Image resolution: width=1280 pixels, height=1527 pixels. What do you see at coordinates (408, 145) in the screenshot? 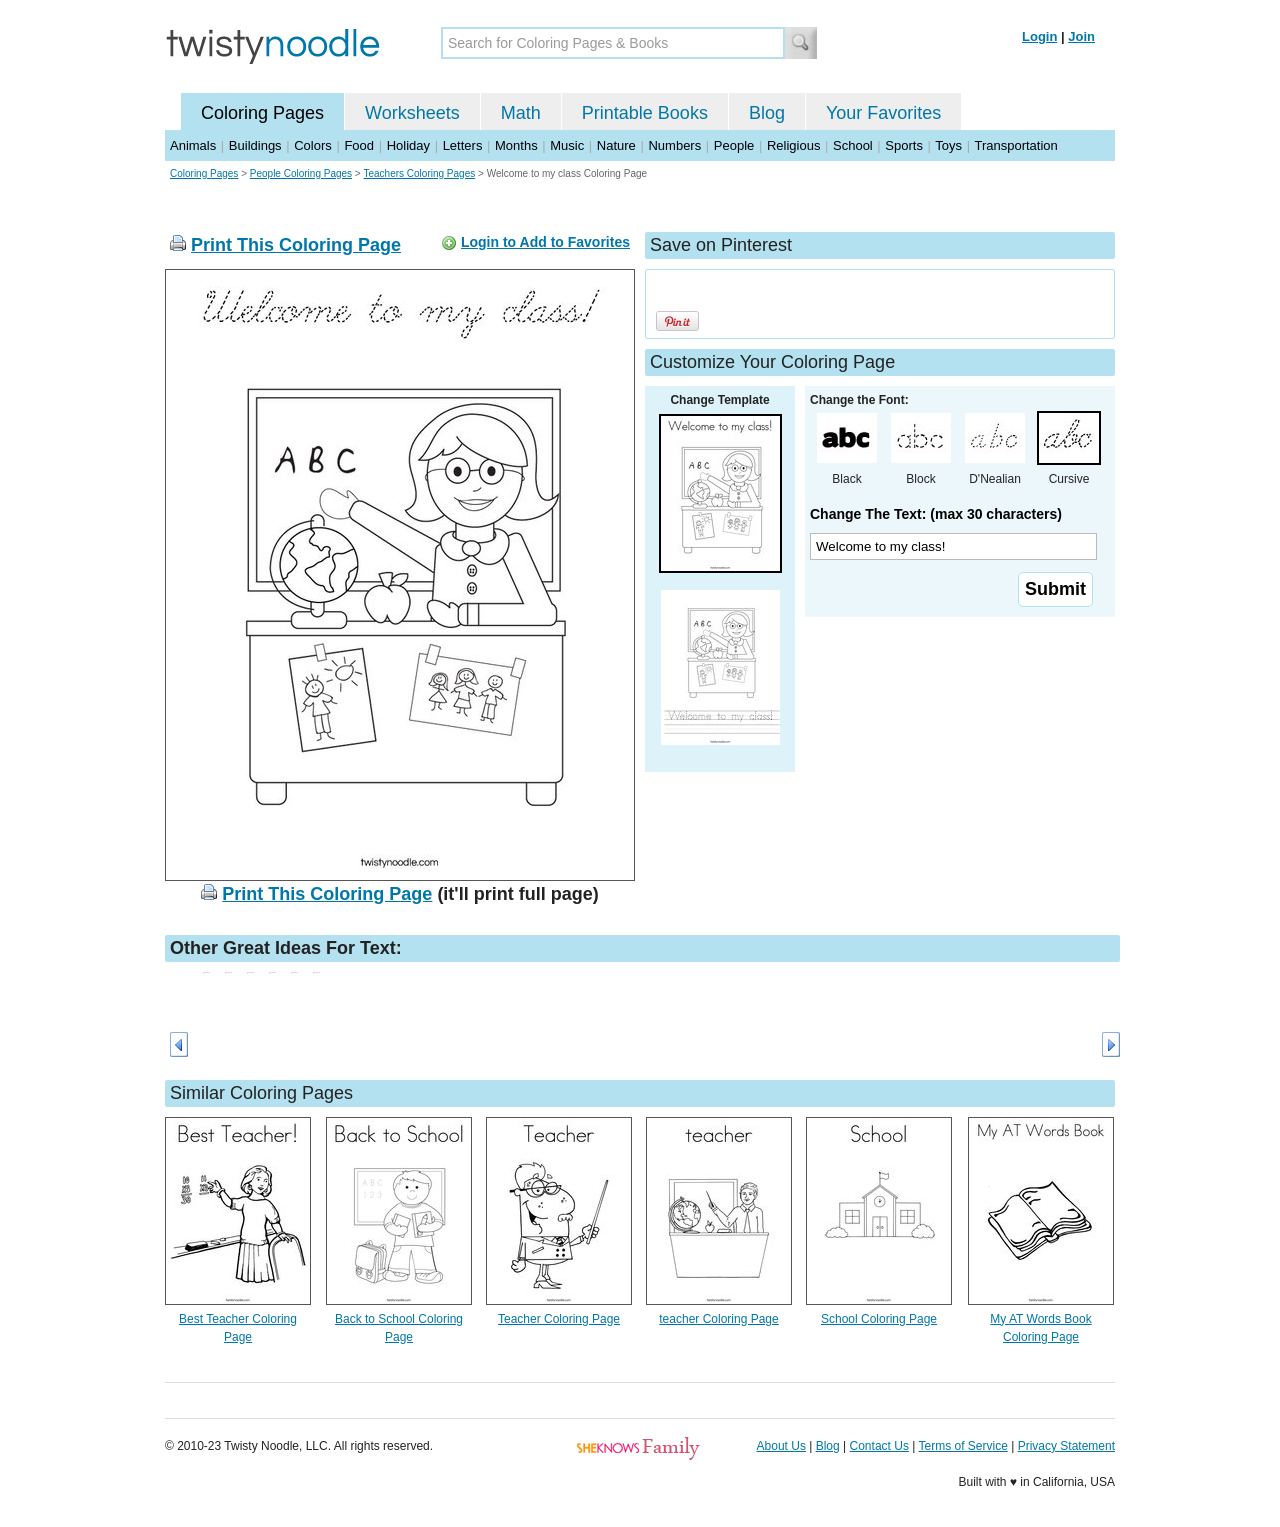
I see `Holiday` at bounding box center [408, 145].